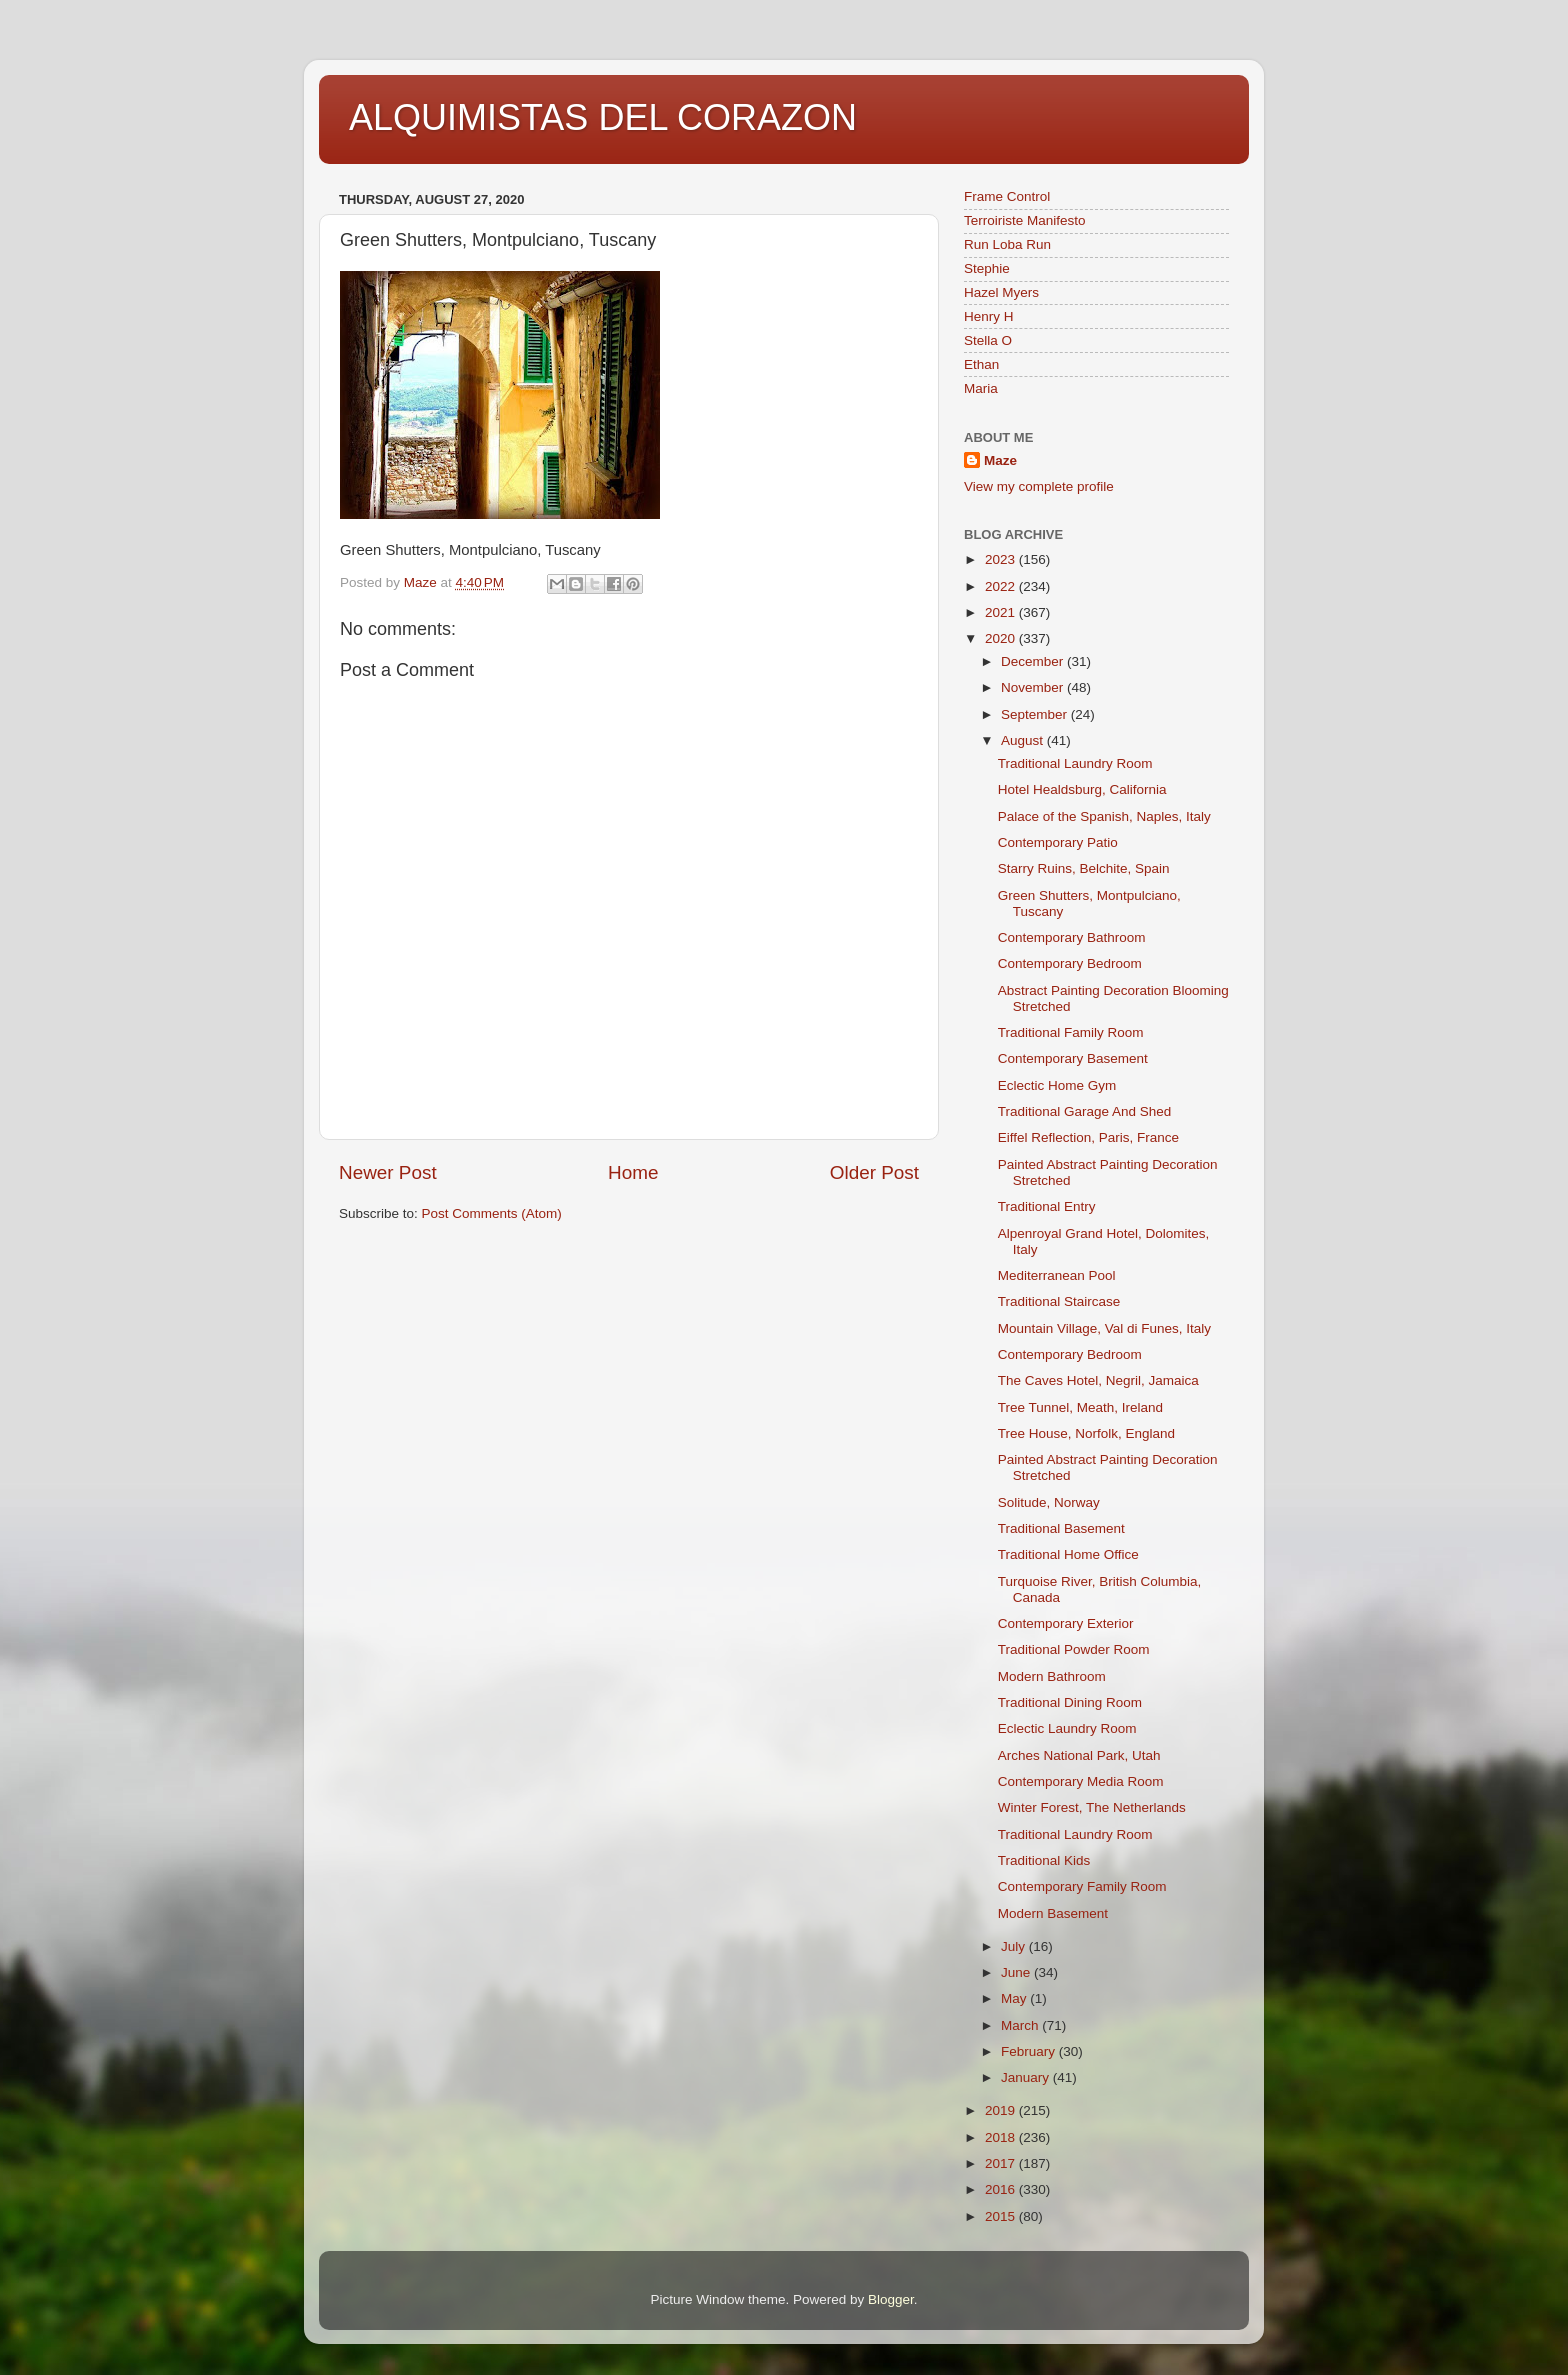 The width and height of the screenshot is (1568, 2375). What do you see at coordinates (1057, 1275) in the screenshot?
I see `Mediterranean Pool` at bounding box center [1057, 1275].